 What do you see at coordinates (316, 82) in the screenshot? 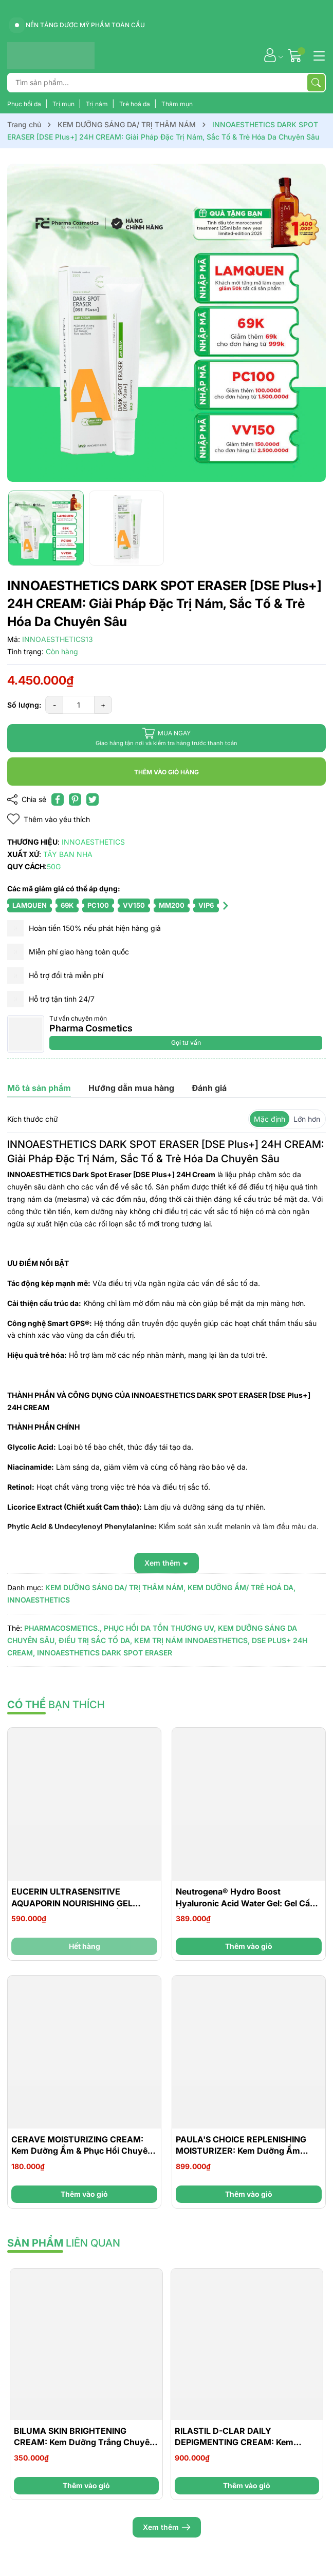
I see `[Tìm kiếm]` at bounding box center [316, 82].